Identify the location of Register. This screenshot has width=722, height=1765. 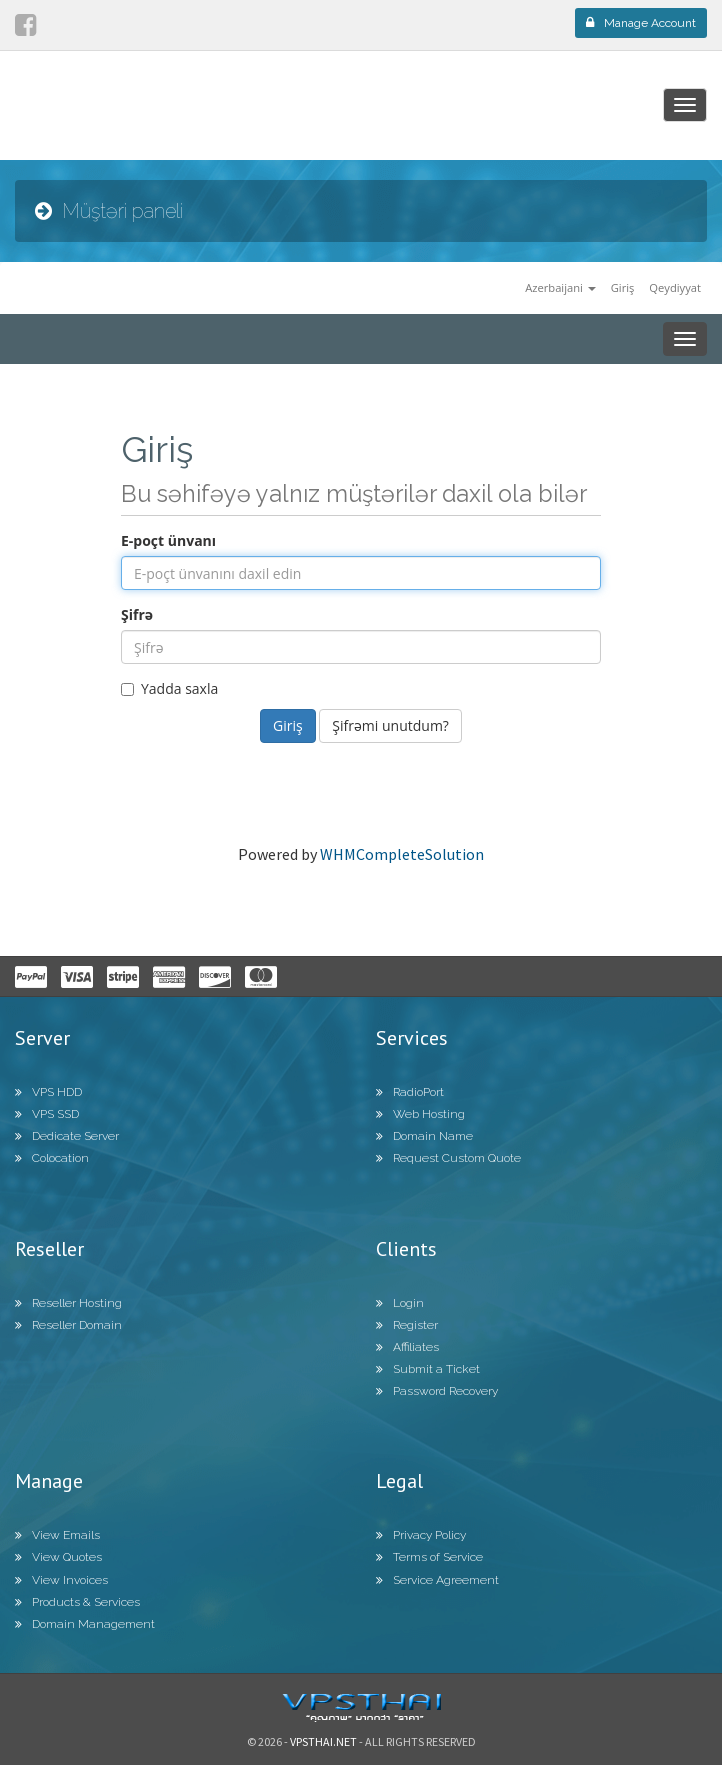
(407, 1325).